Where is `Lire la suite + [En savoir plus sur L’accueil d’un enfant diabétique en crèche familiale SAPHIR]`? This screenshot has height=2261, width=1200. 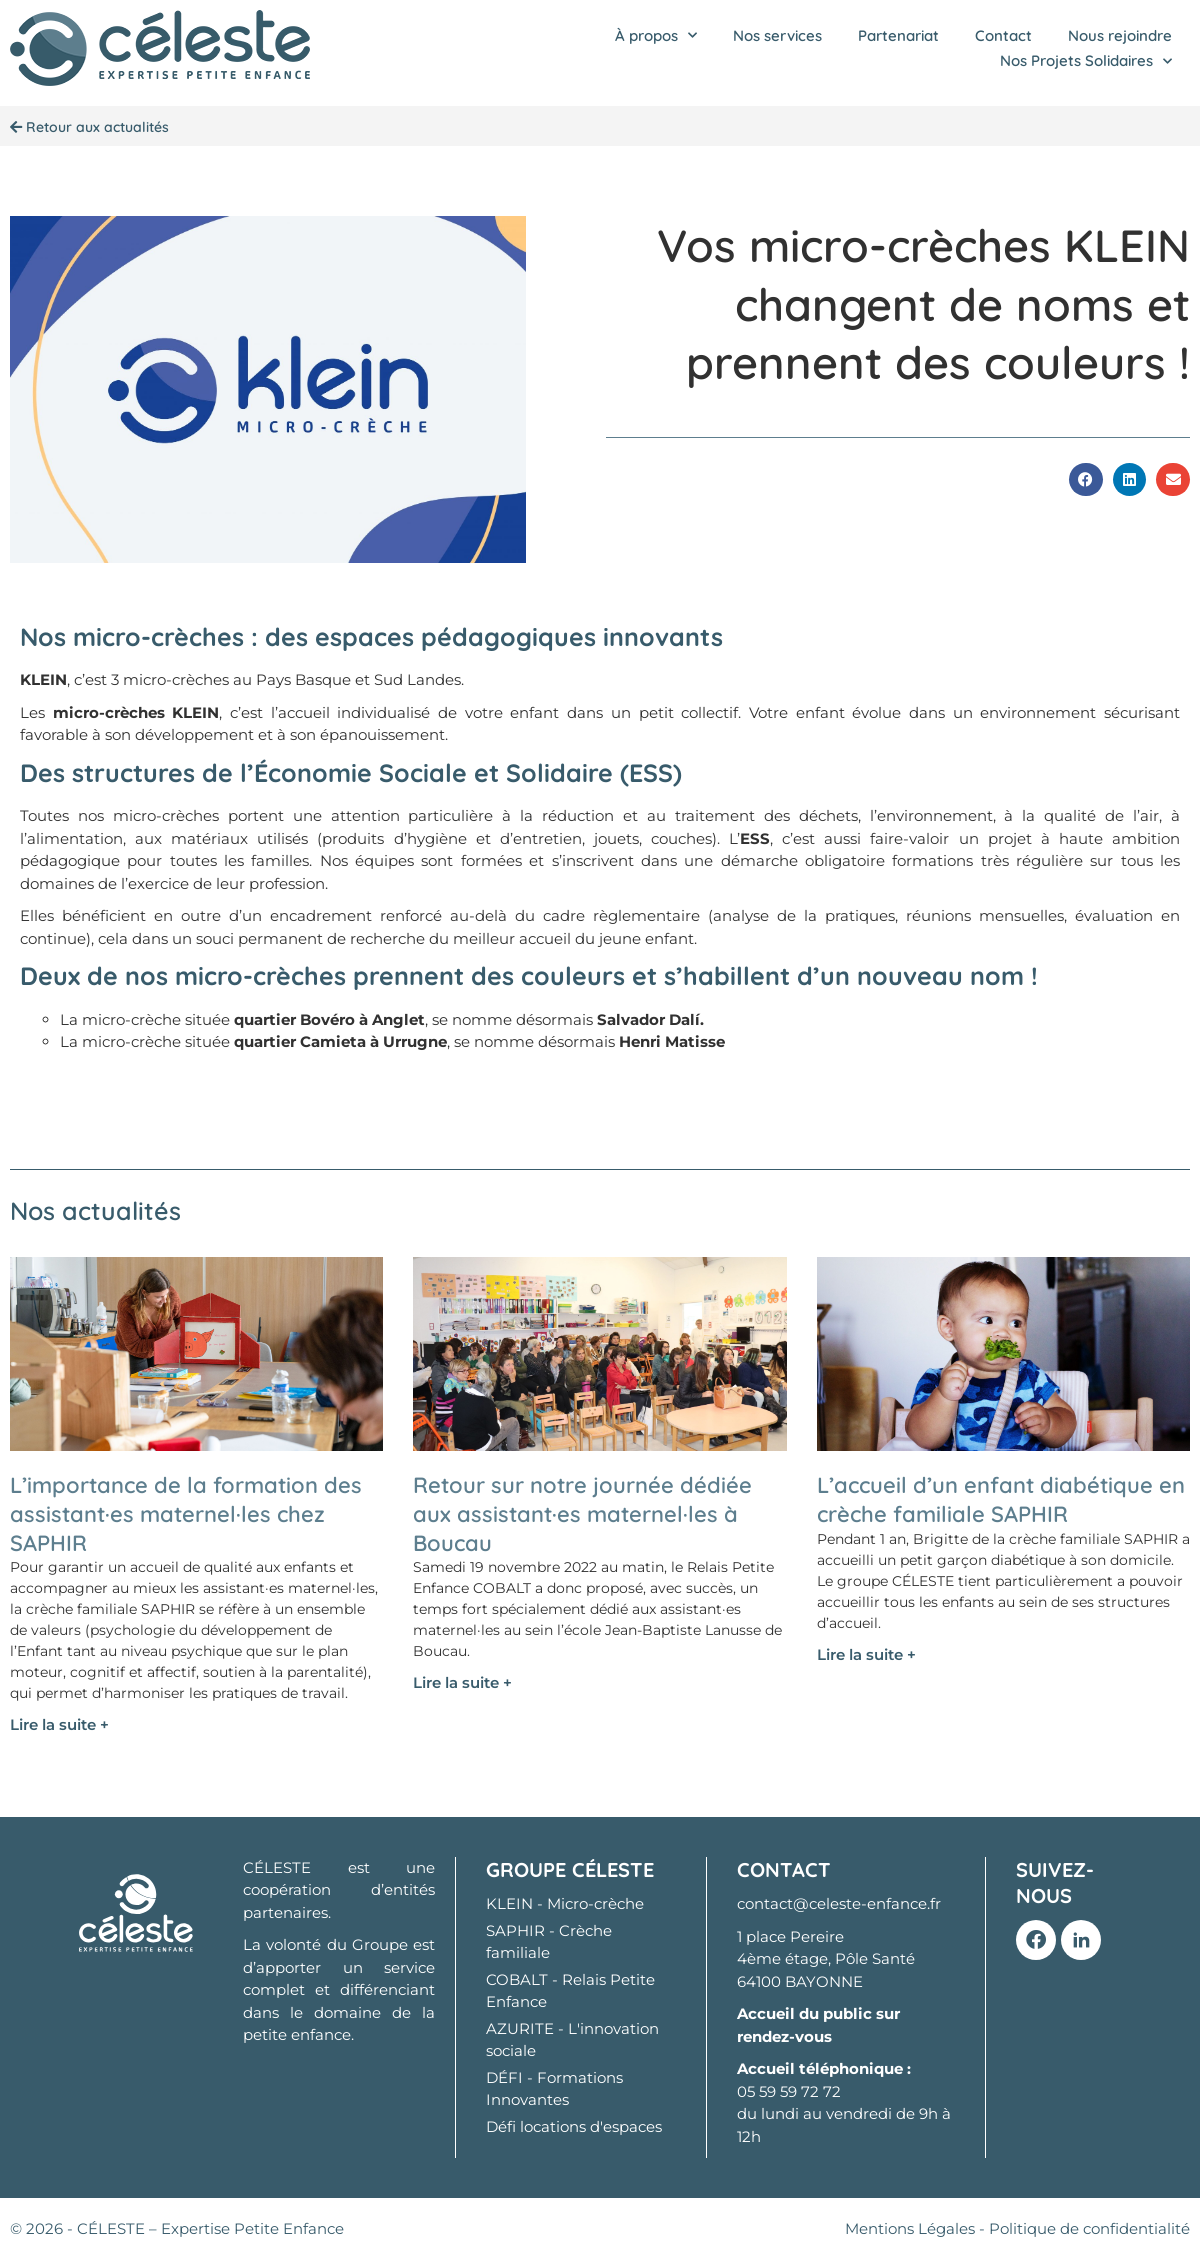
Lire la suite + [En savoir plus sur L’accueil d’un enfant diabétique en crèche familiale SAPHIR] is located at coordinates (866, 1654).